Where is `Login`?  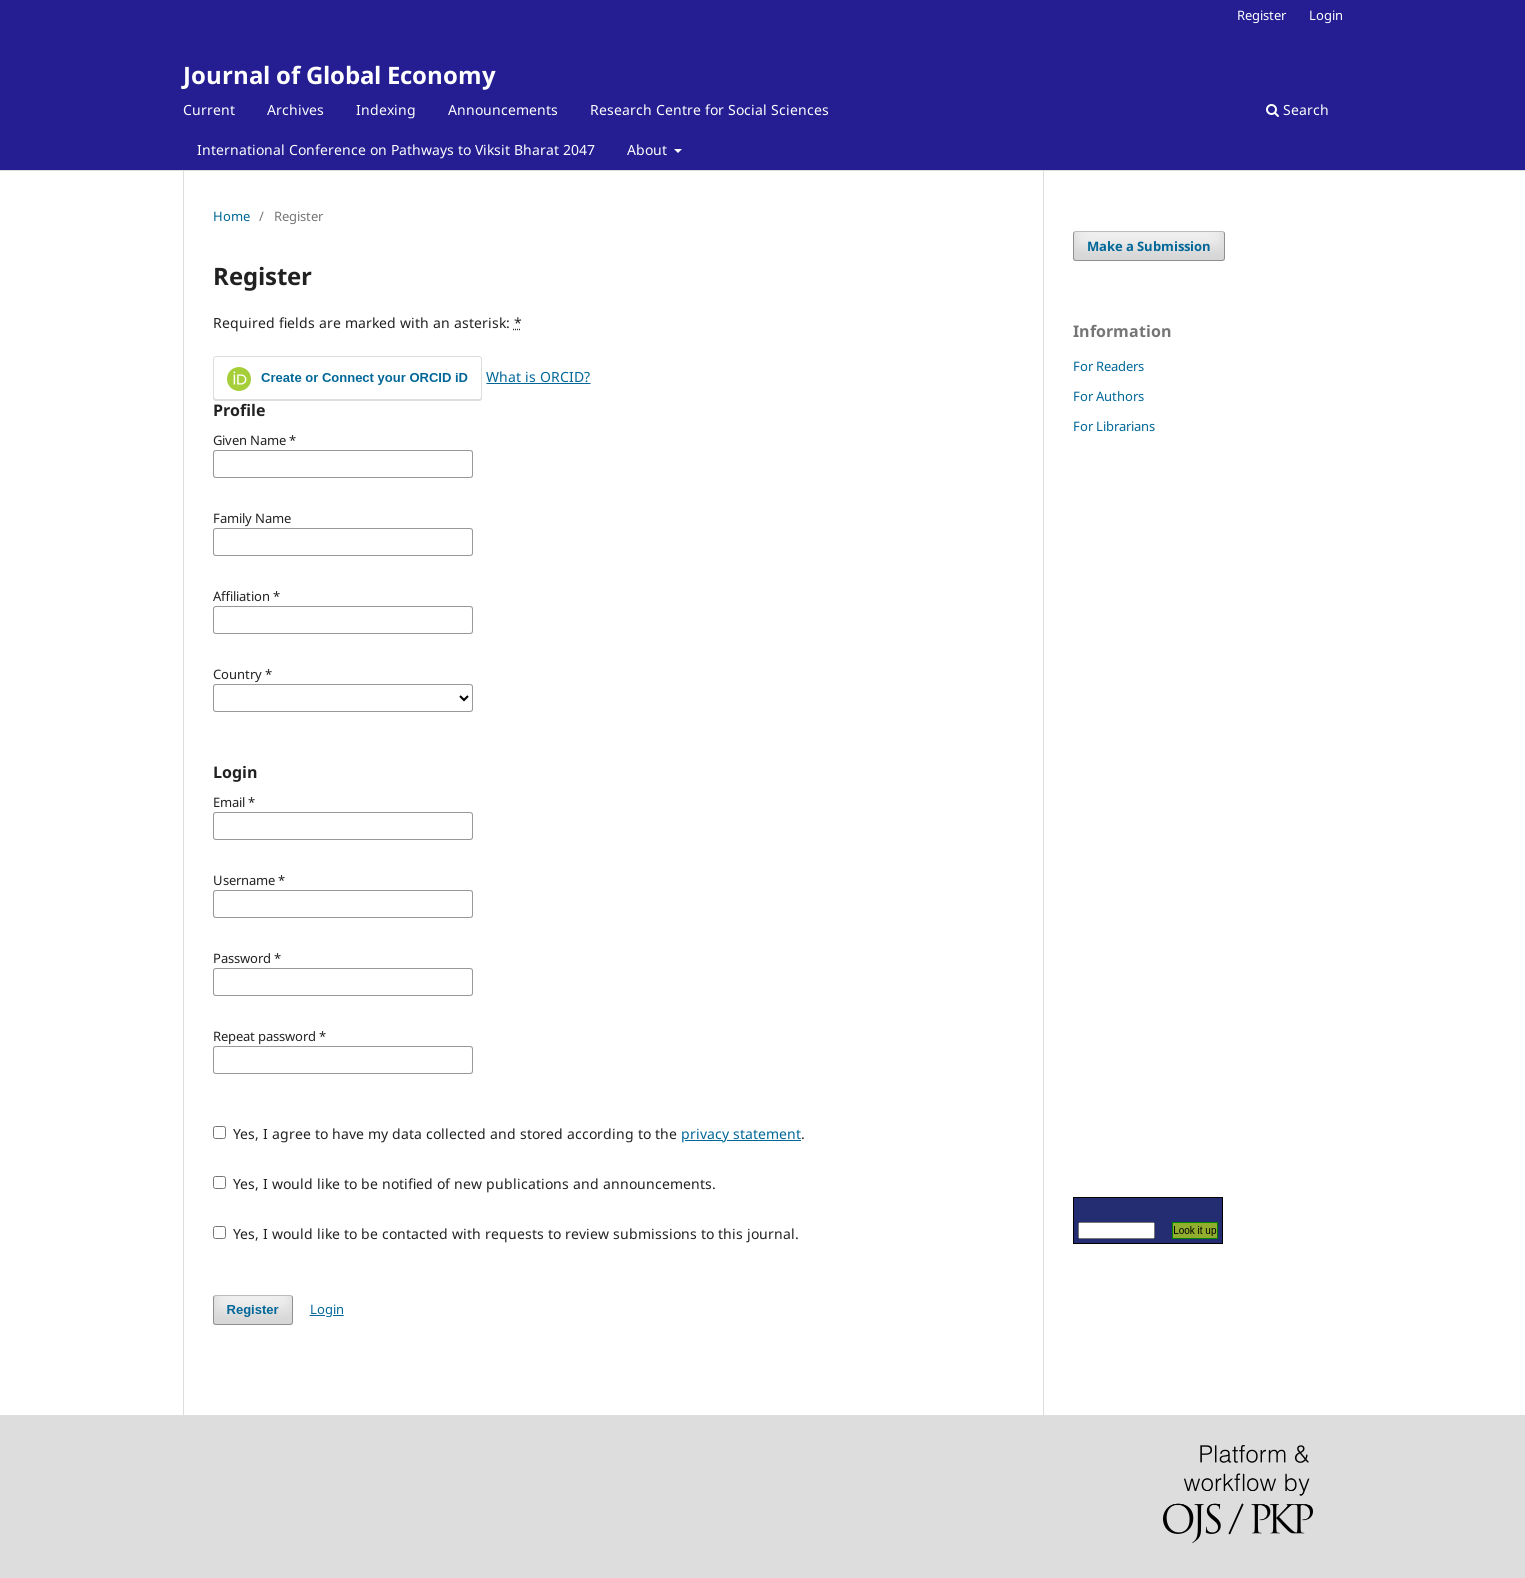
Login is located at coordinates (1326, 15).